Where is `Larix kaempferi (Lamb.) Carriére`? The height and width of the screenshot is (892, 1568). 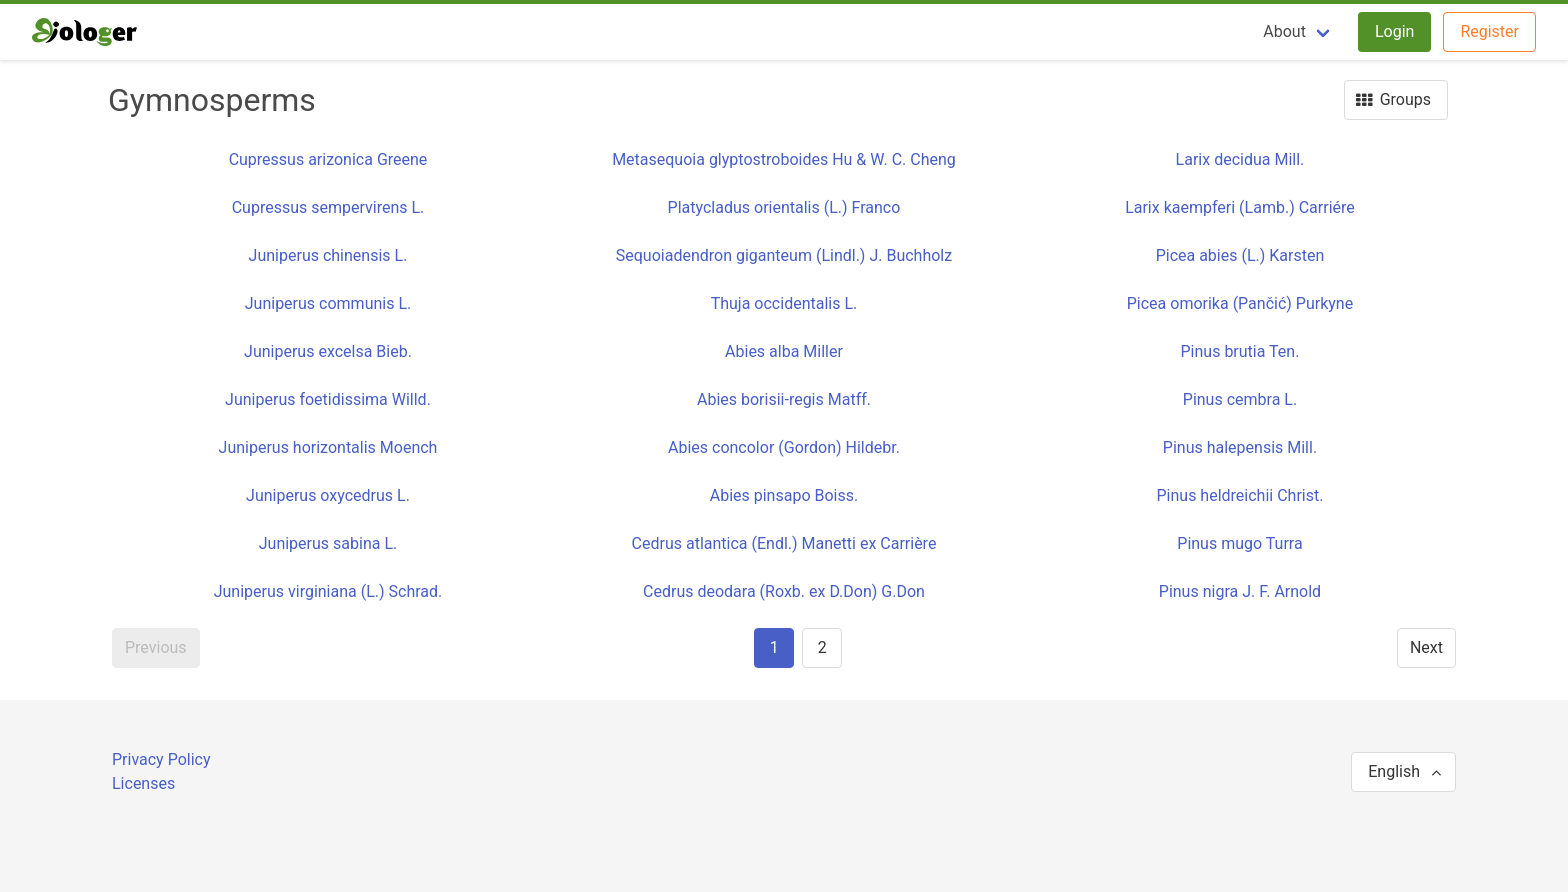 Larix kaempferi (Lamb.) Carriére is located at coordinates (1240, 207).